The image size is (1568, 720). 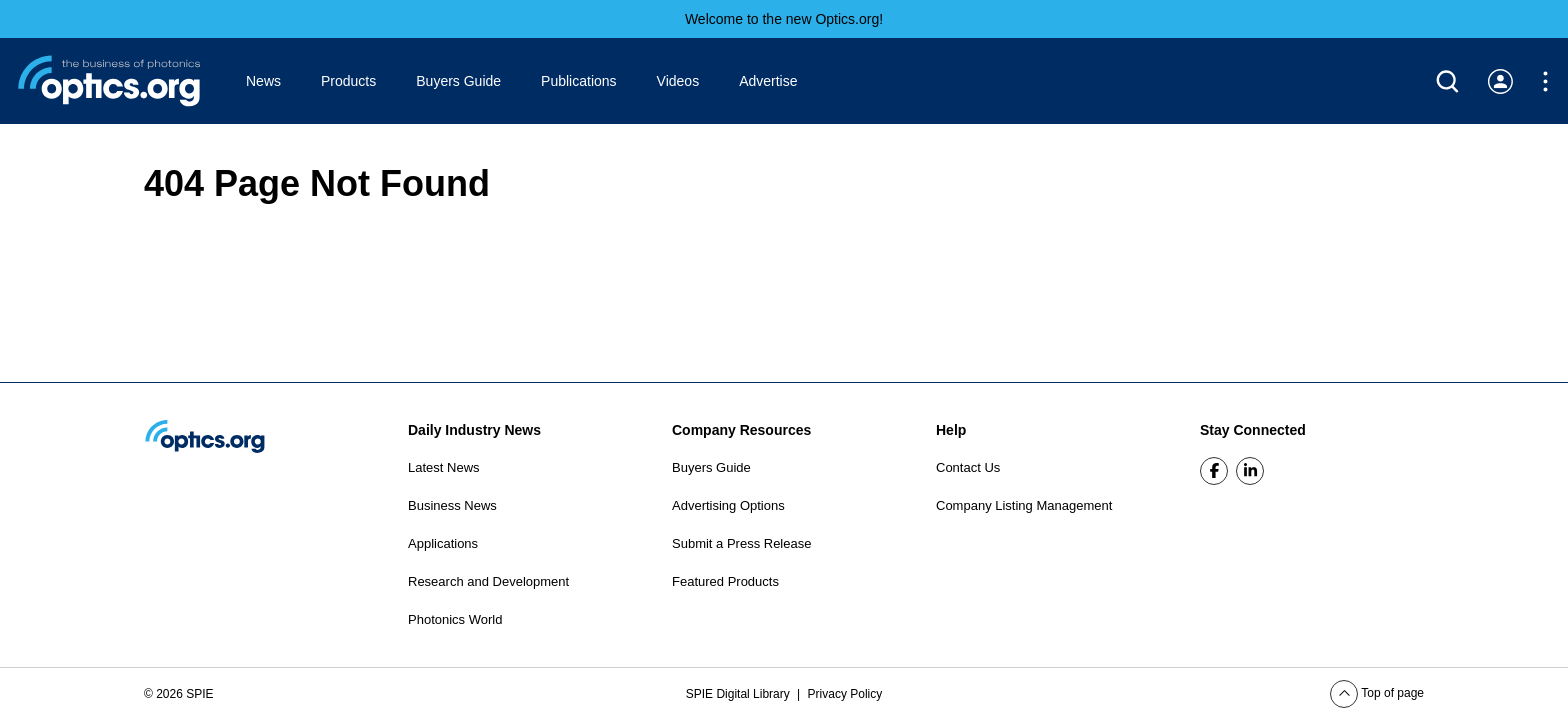 What do you see at coordinates (728, 505) in the screenshot?
I see `Advertising Options` at bounding box center [728, 505].